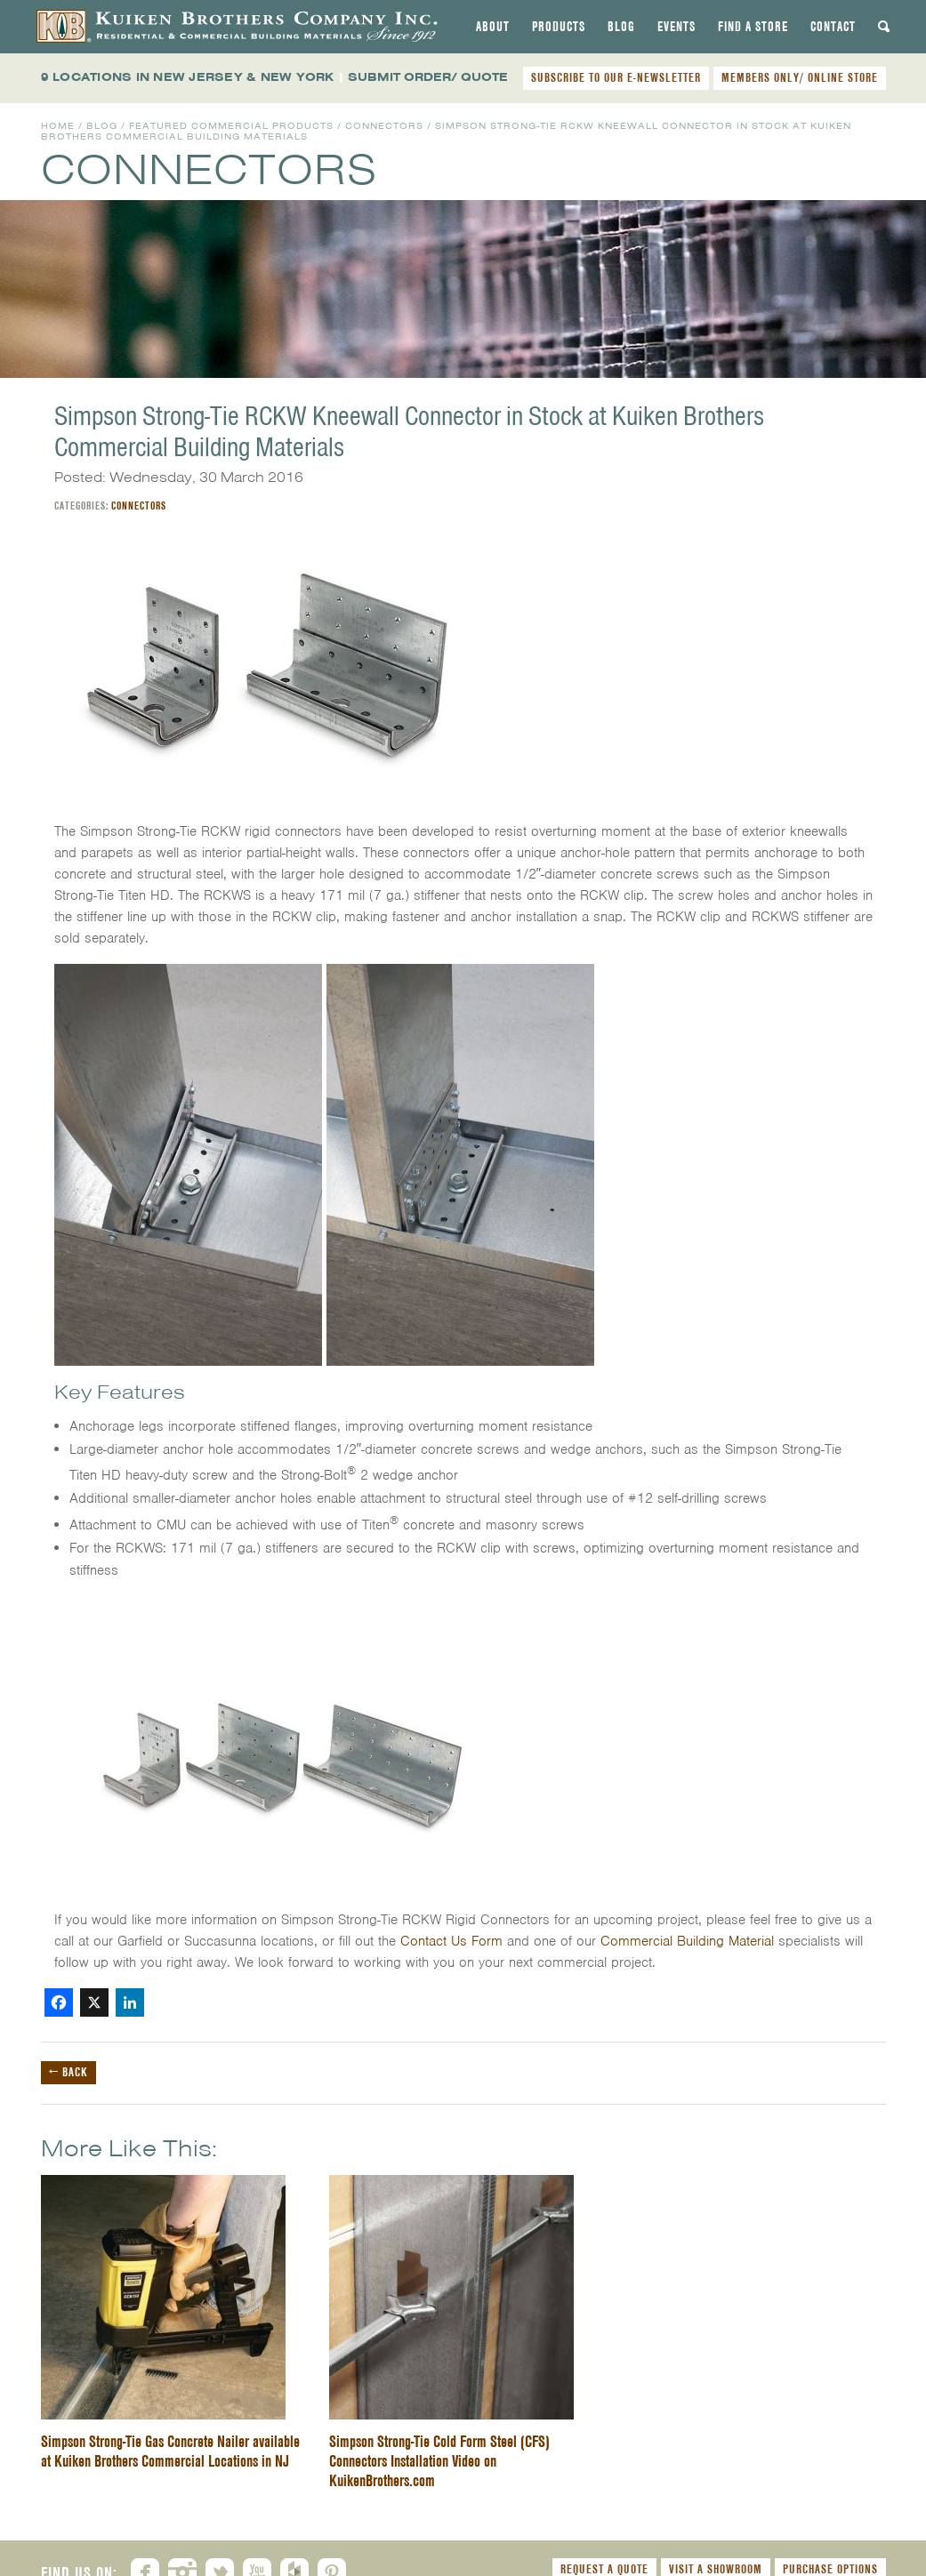  I want to click on SUBMIT ORDER/ QUOTE, so click(428, 77).